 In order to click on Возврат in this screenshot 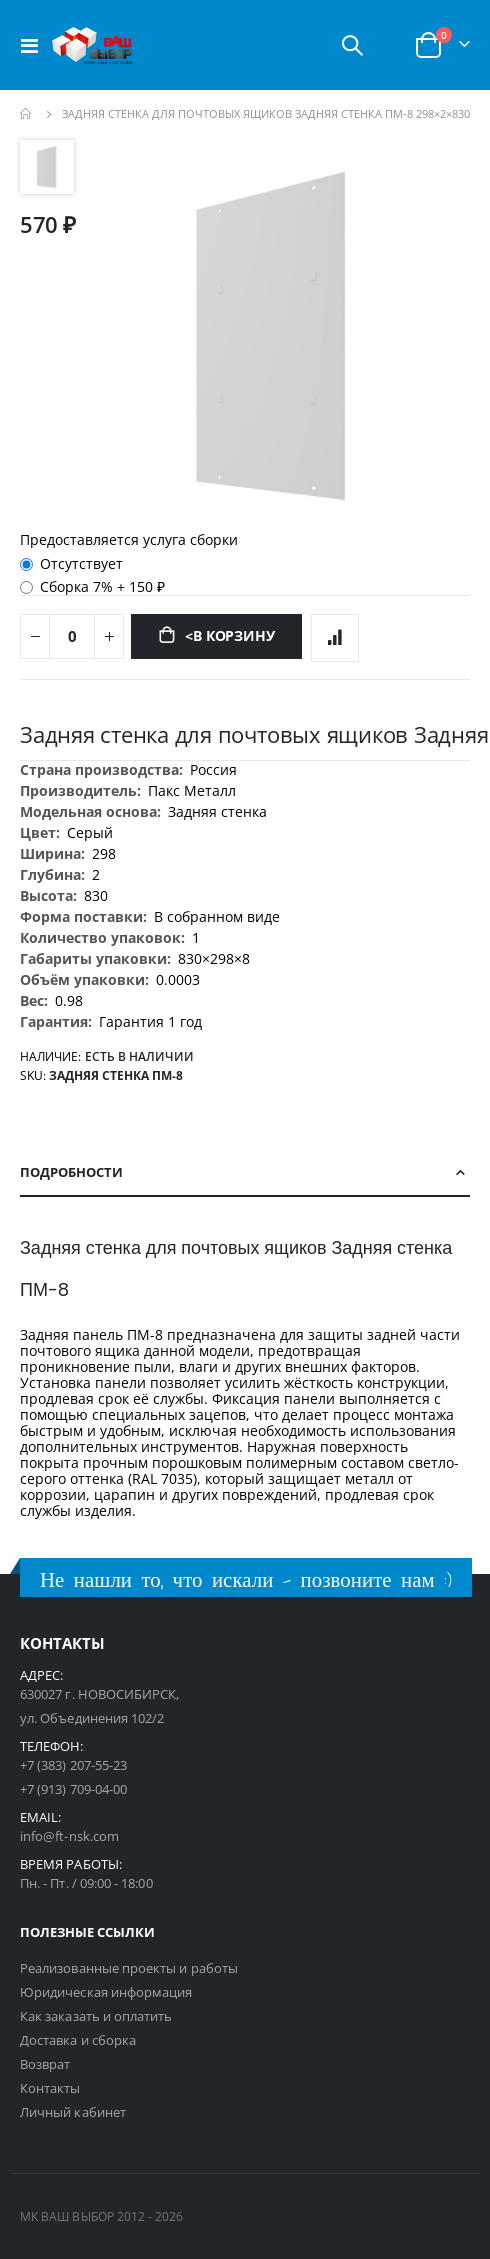, I will do `click(45, 2064)`.